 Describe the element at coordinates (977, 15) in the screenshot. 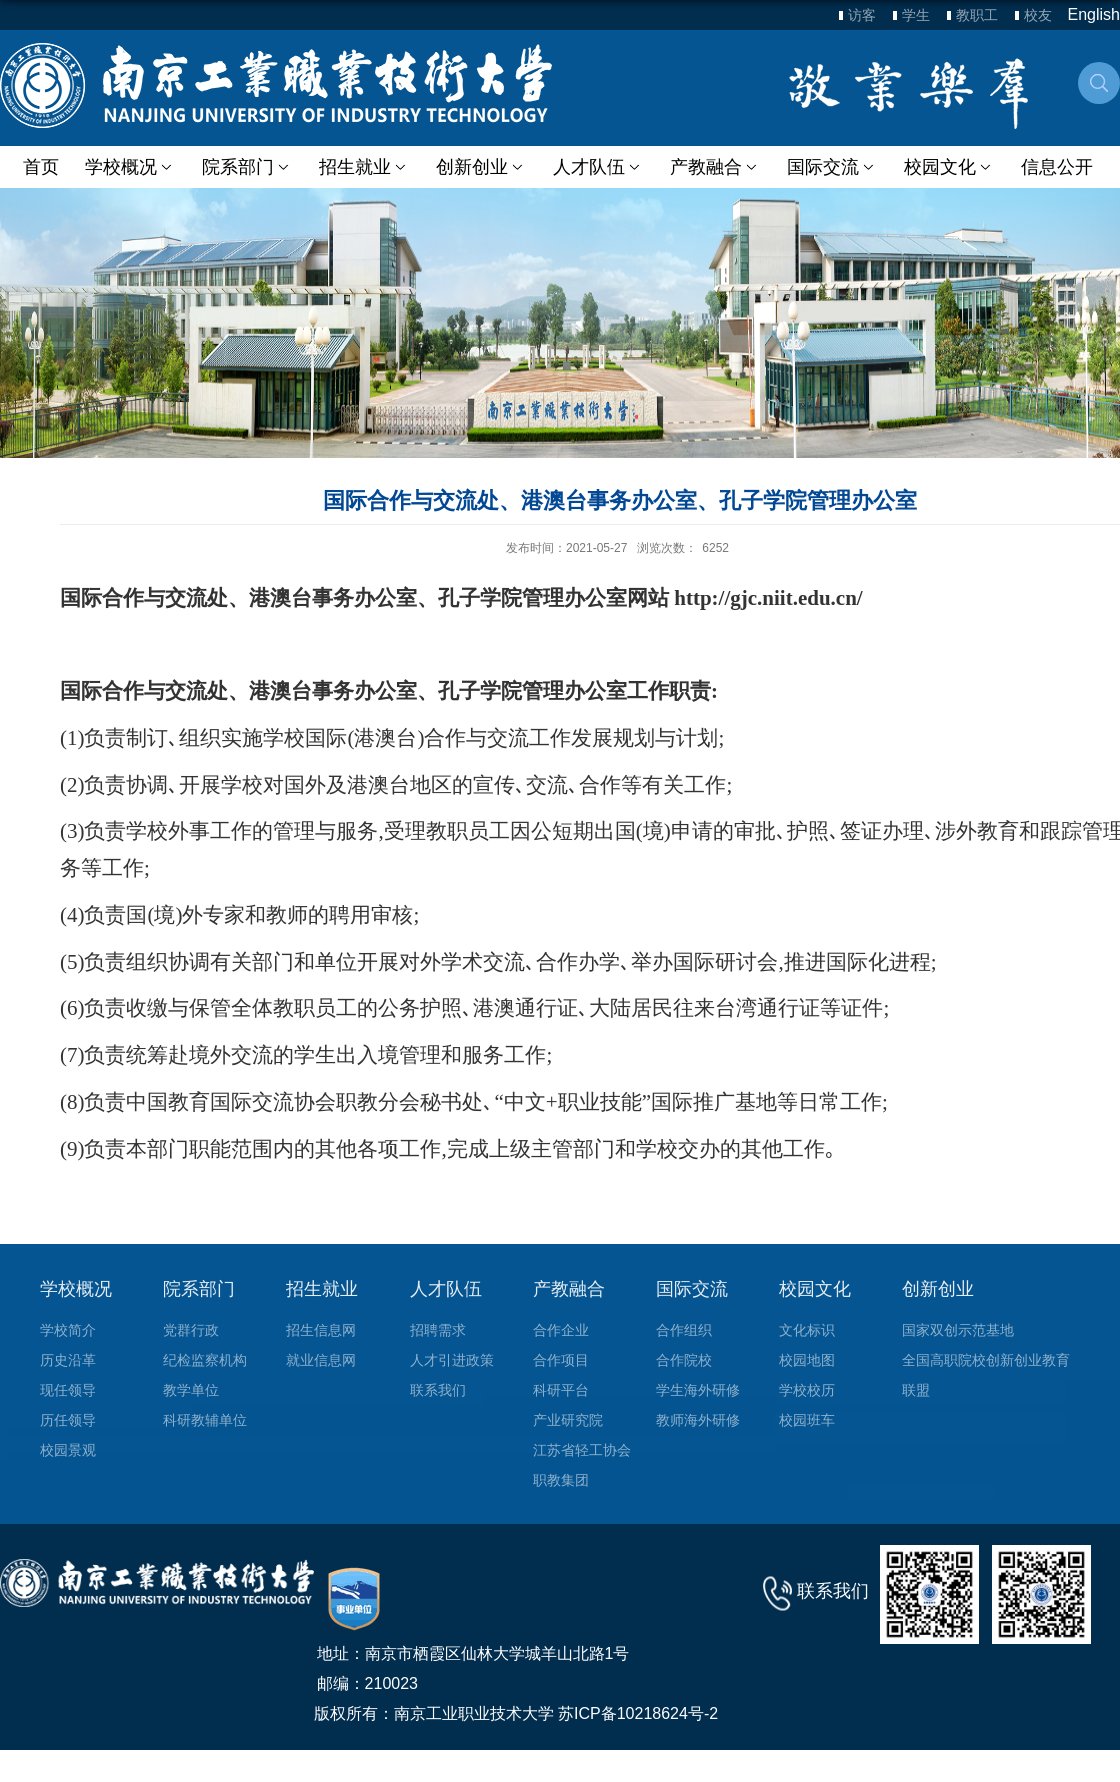

I see `教职工` at that location.